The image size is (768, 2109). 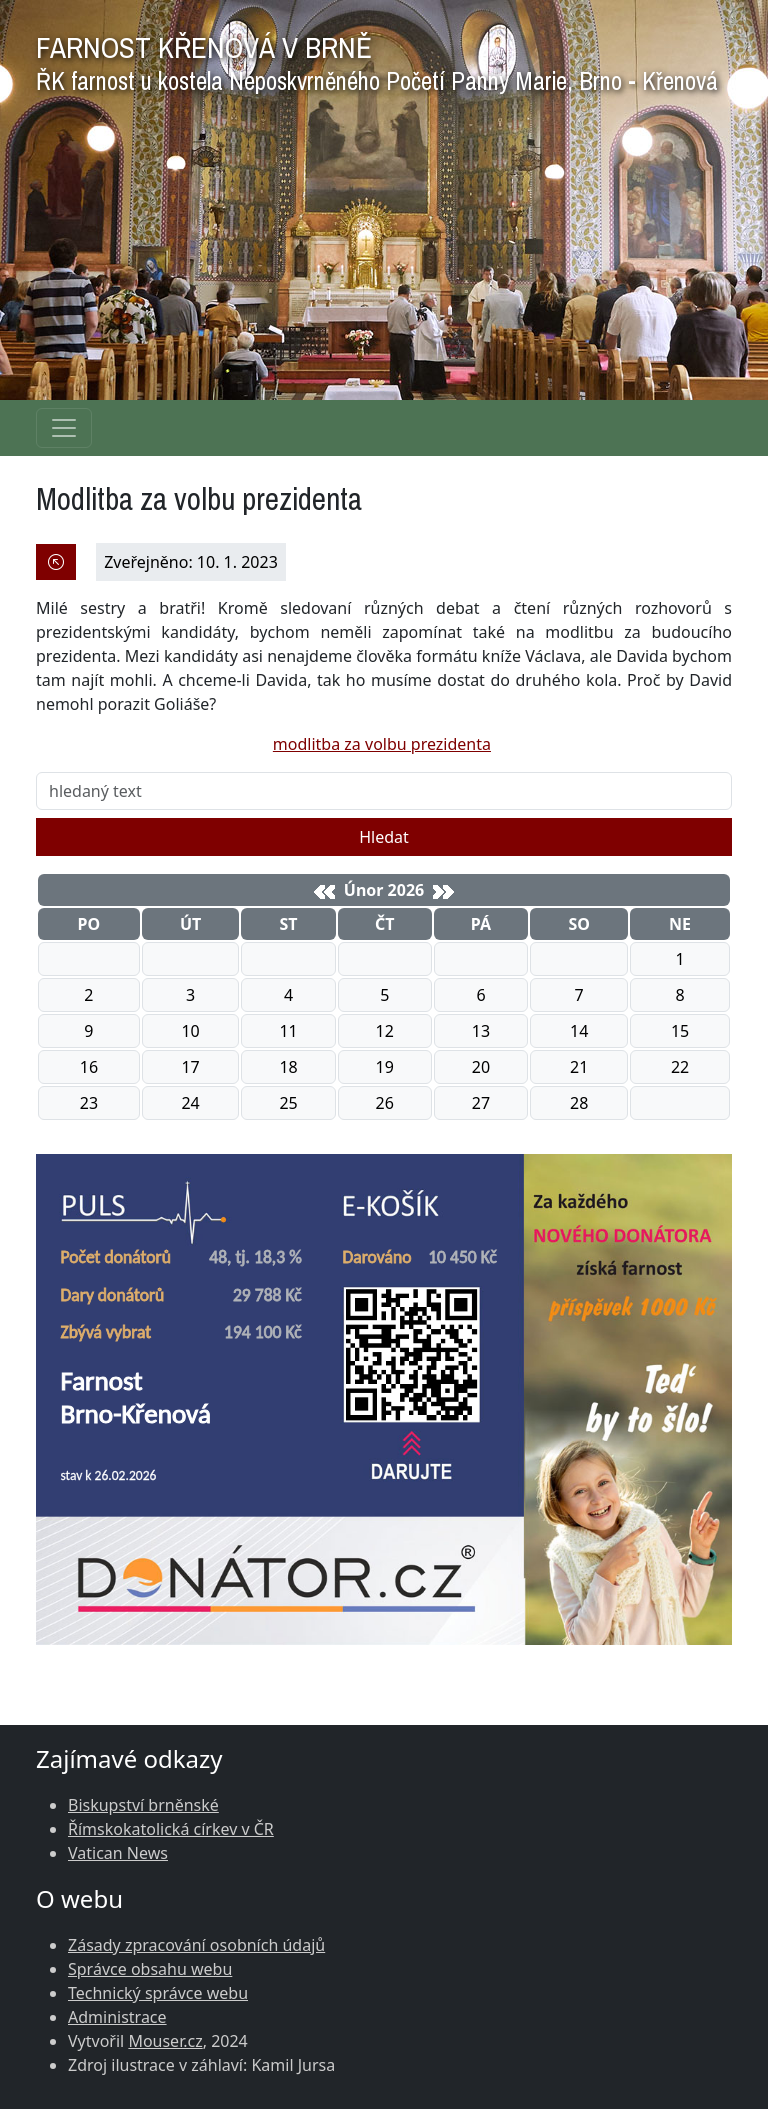 What do you see at coordinates (171, 1829) in the screenshot?
I see `Římskokatolická církev v ČR` at bounding box center [171, 1829].